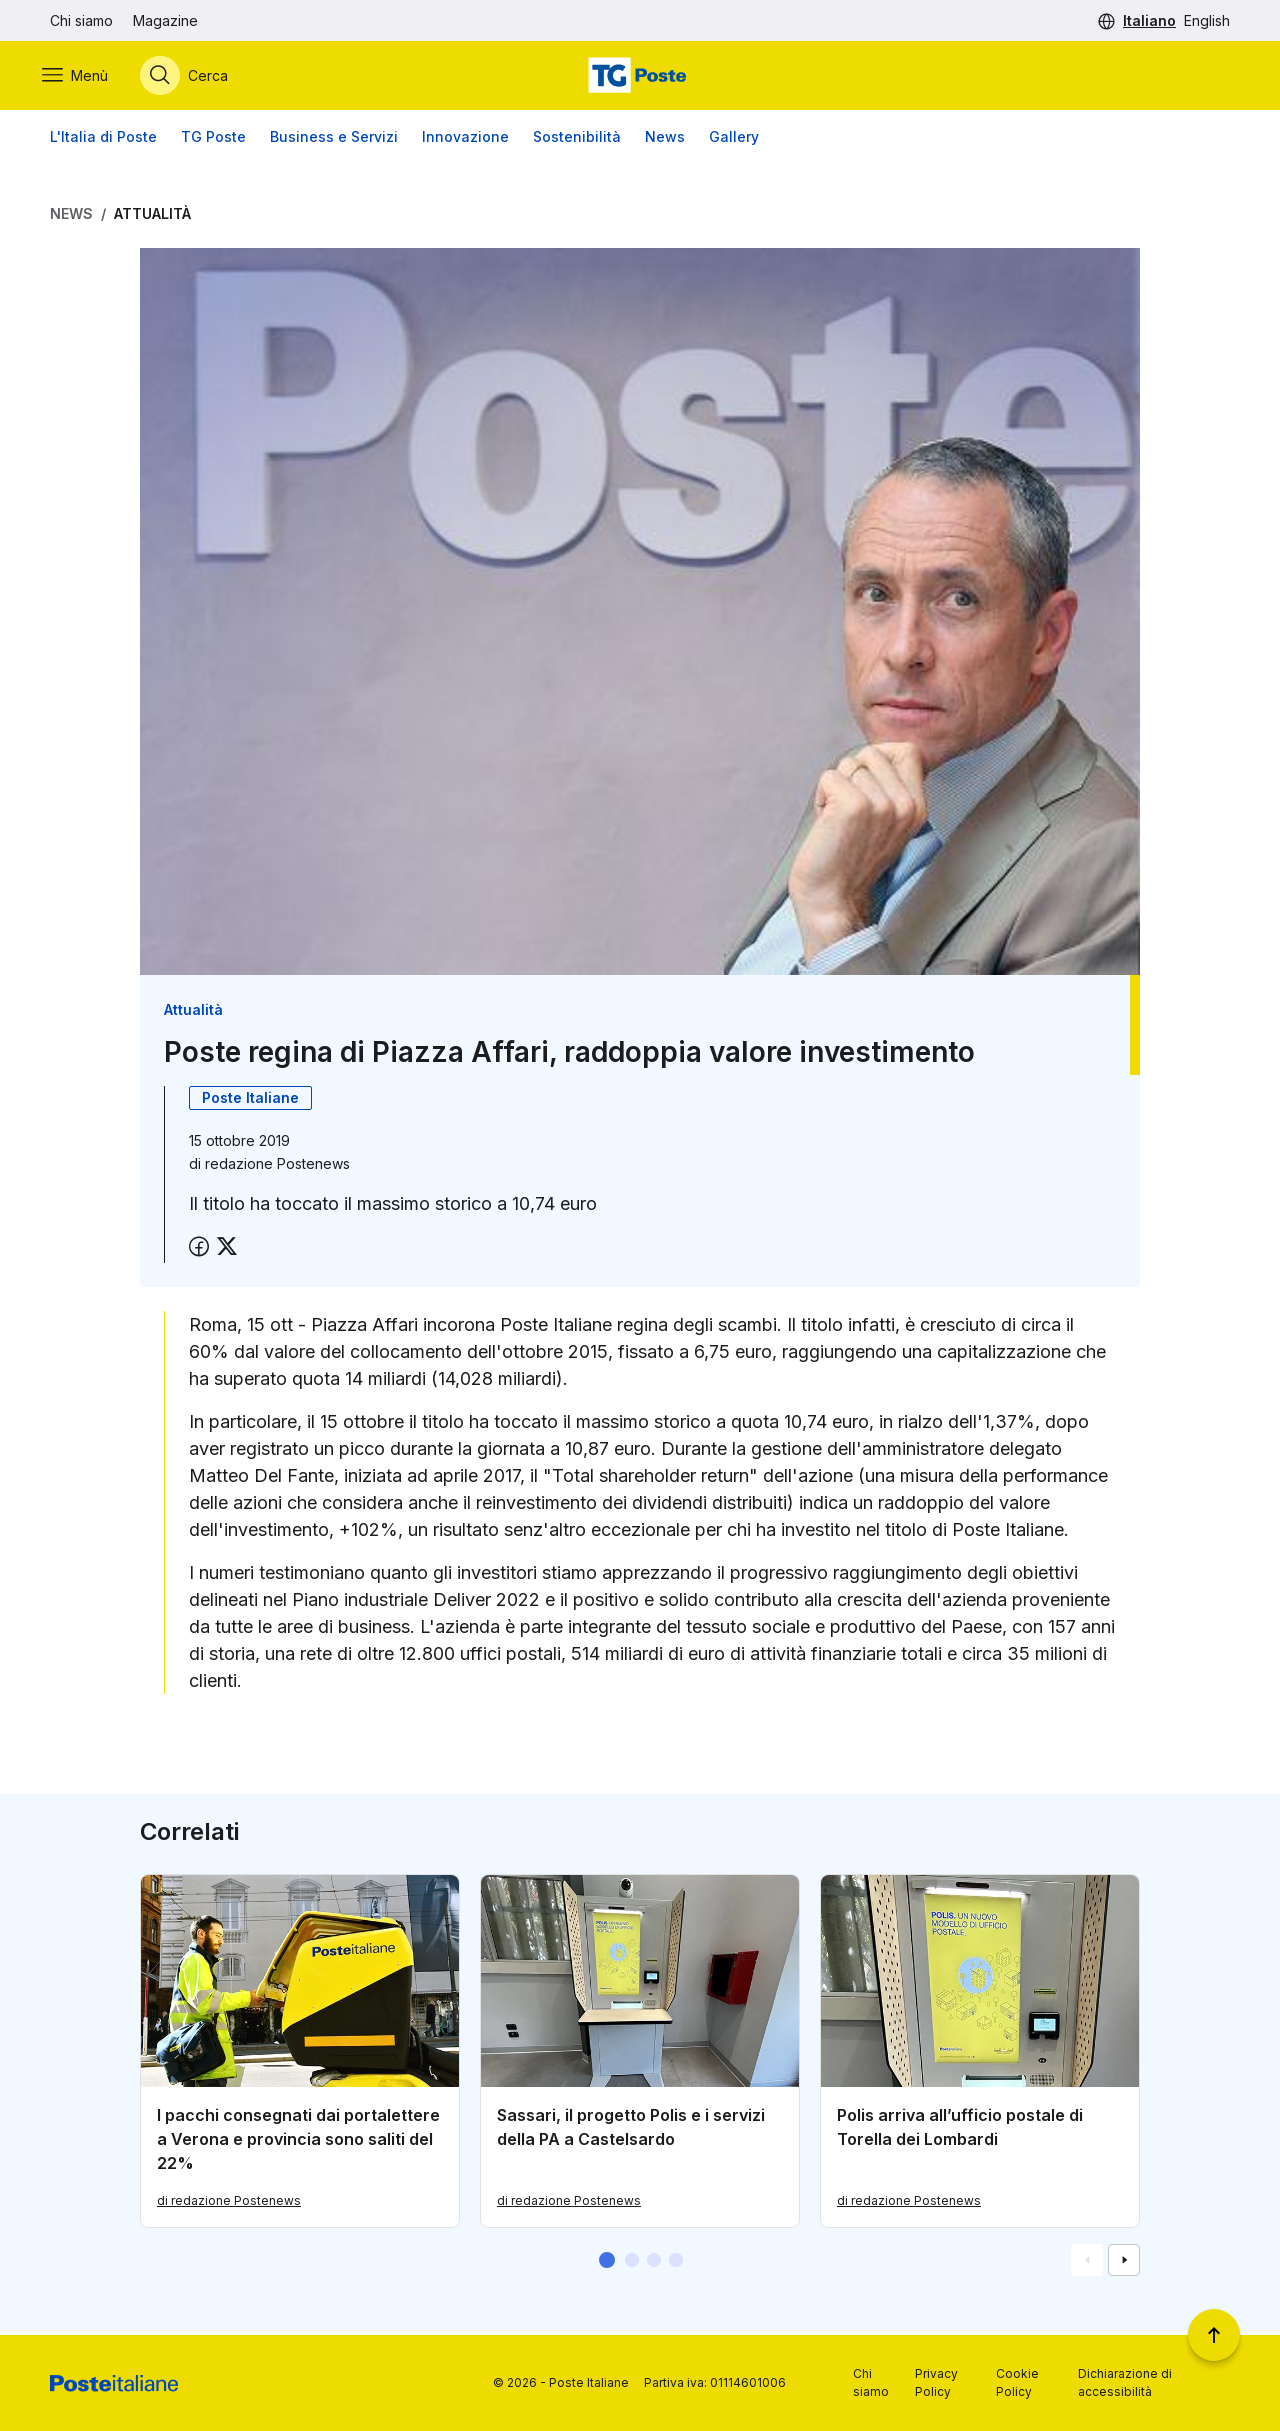 This screenshot has height=2431, width=1280. What do you see at coordinates (1149, 20) in the screenshot?
I see `Italiano` at bounding box center [1149, 20].